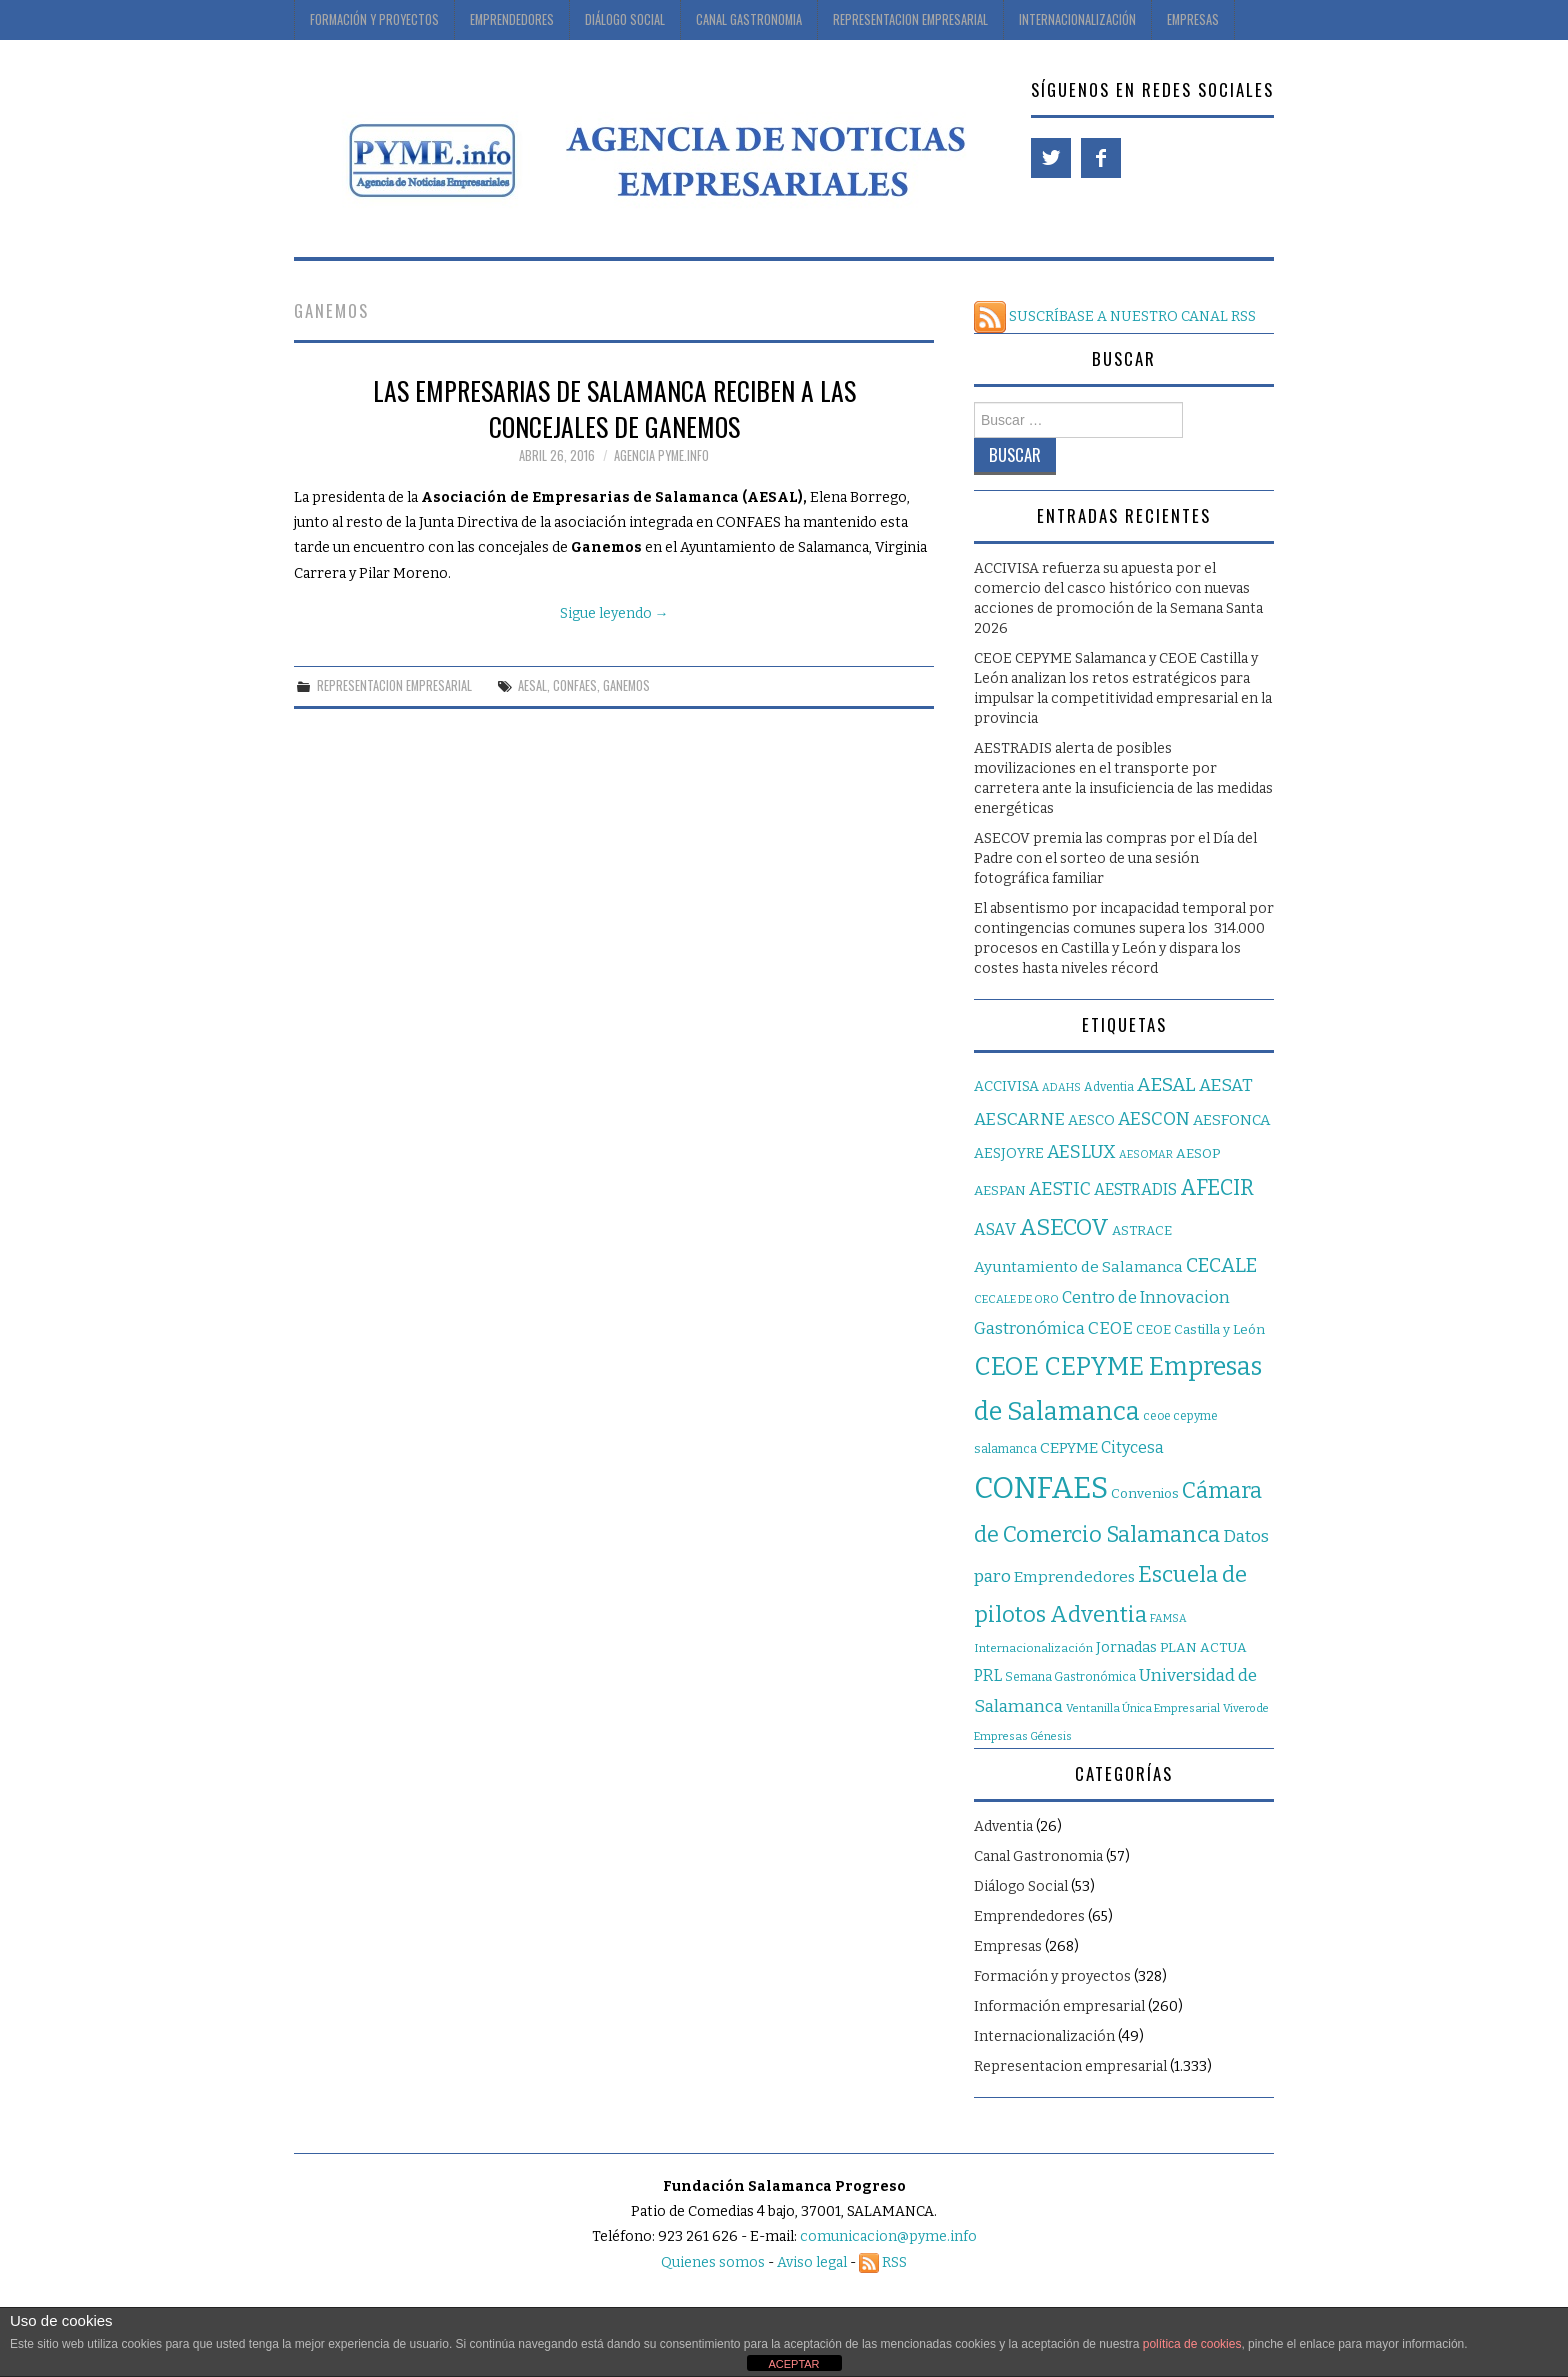  Describe the element at coordinates (512, 19) in the screenshot. I see `Emprendedores` at that location.